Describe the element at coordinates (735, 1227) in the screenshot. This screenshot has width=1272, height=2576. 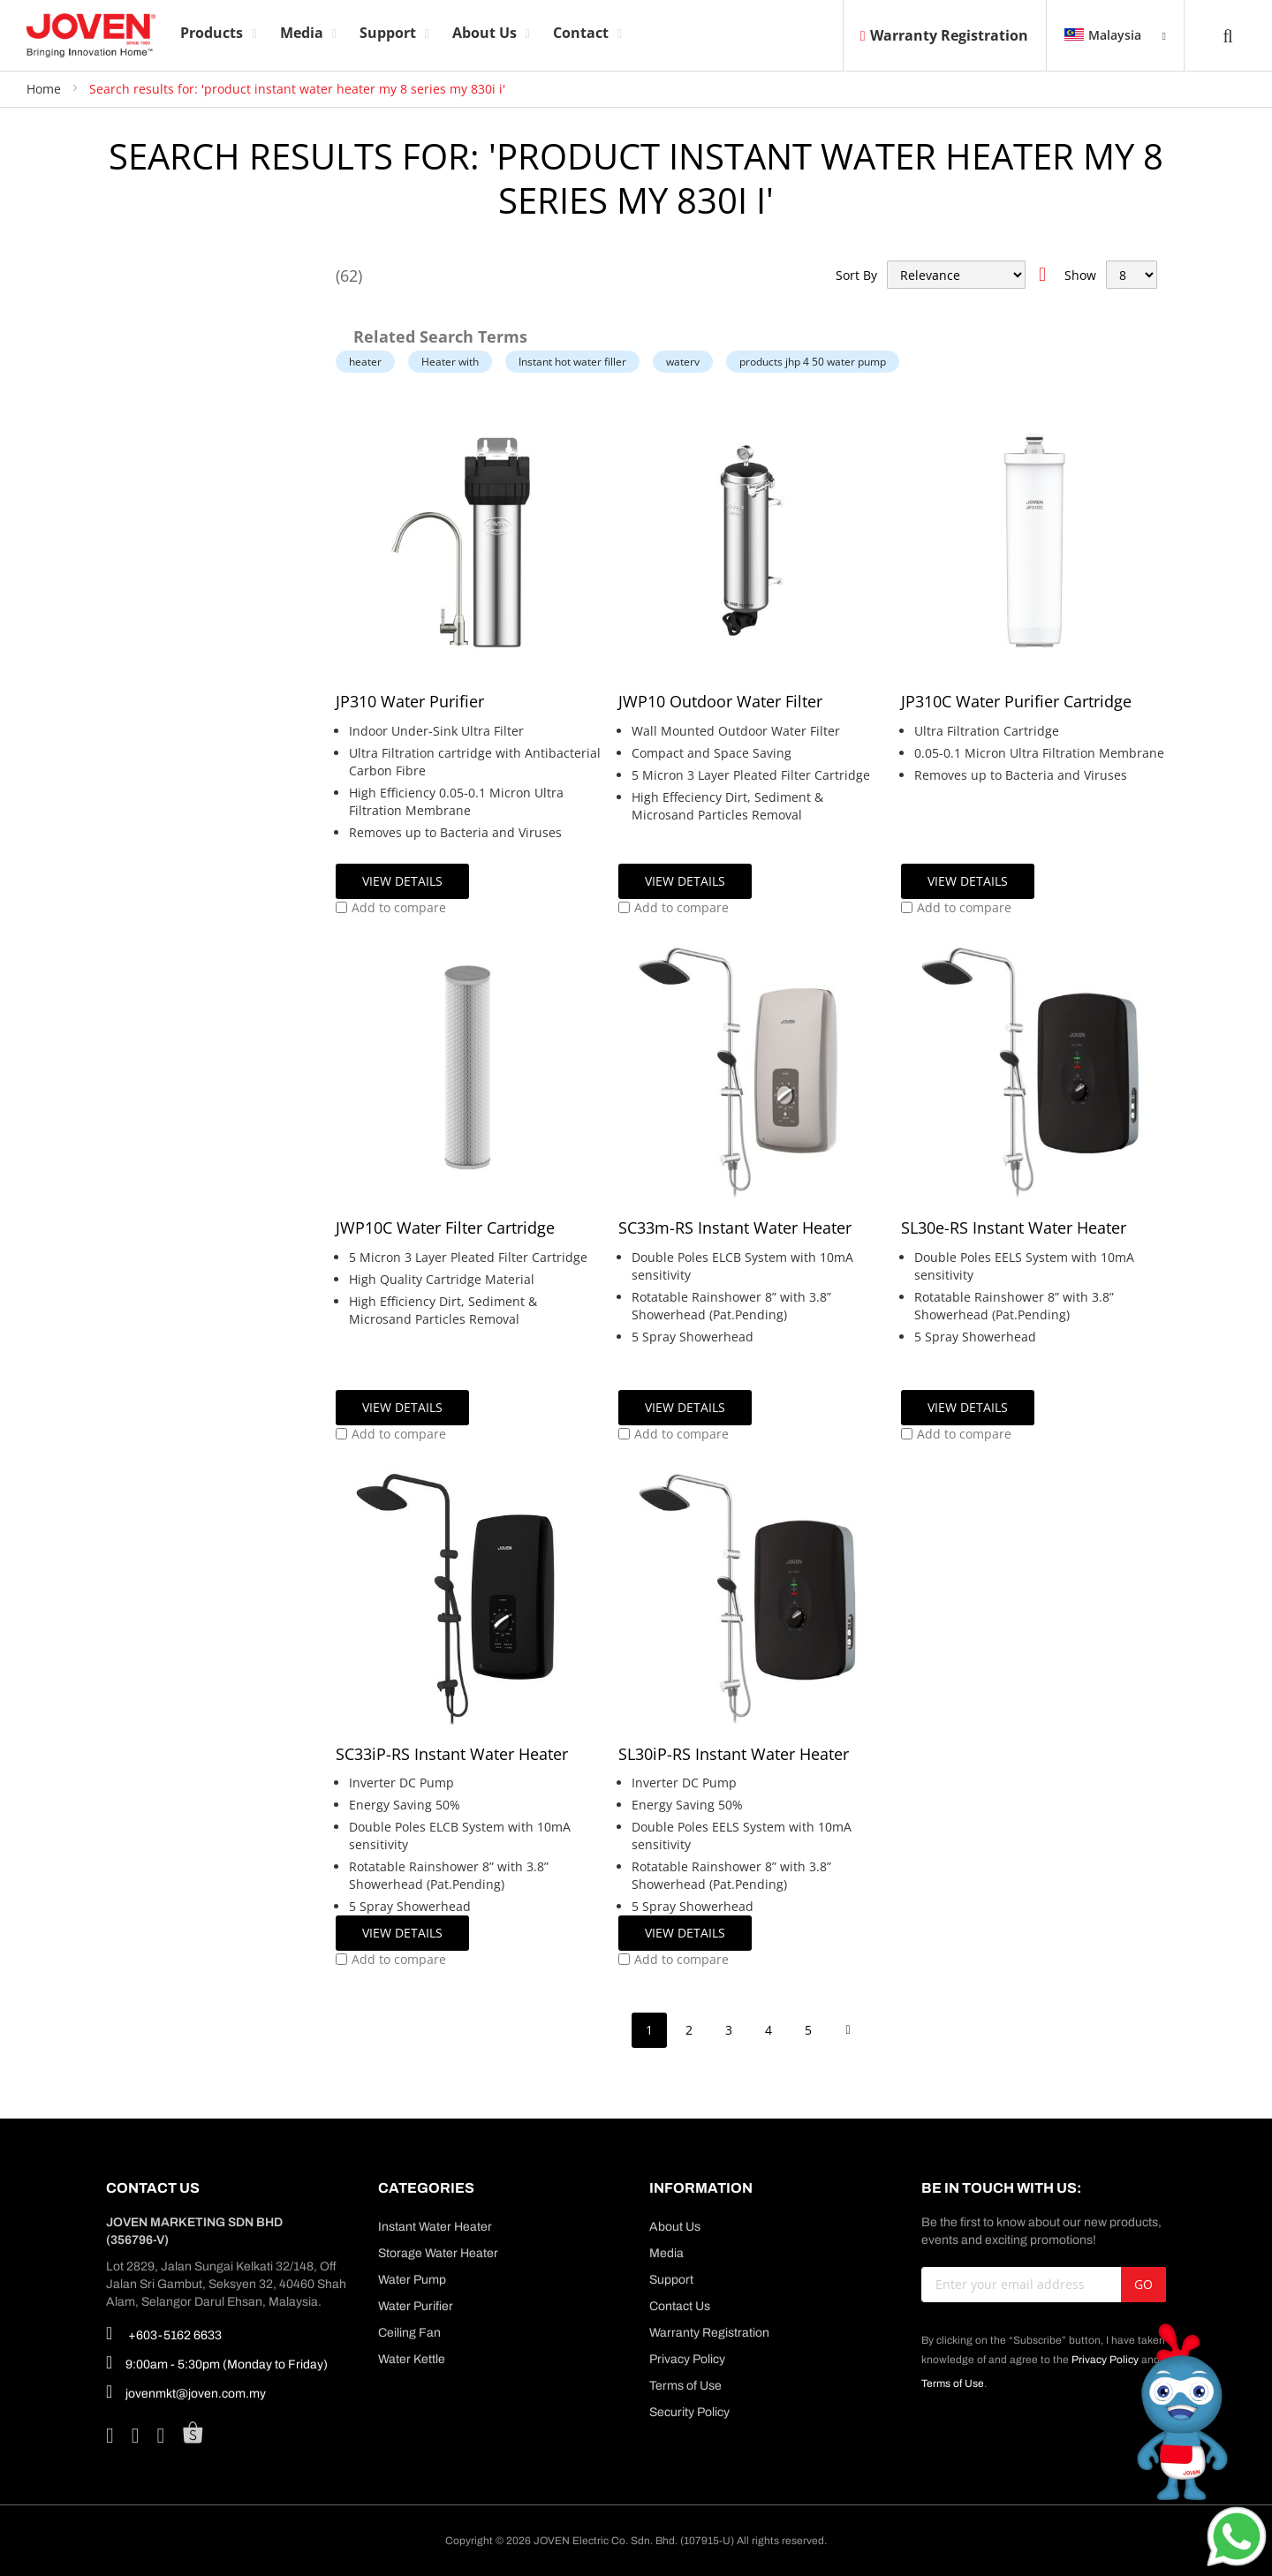
I see `SC33m-RS Instant Water Heater` at that location.